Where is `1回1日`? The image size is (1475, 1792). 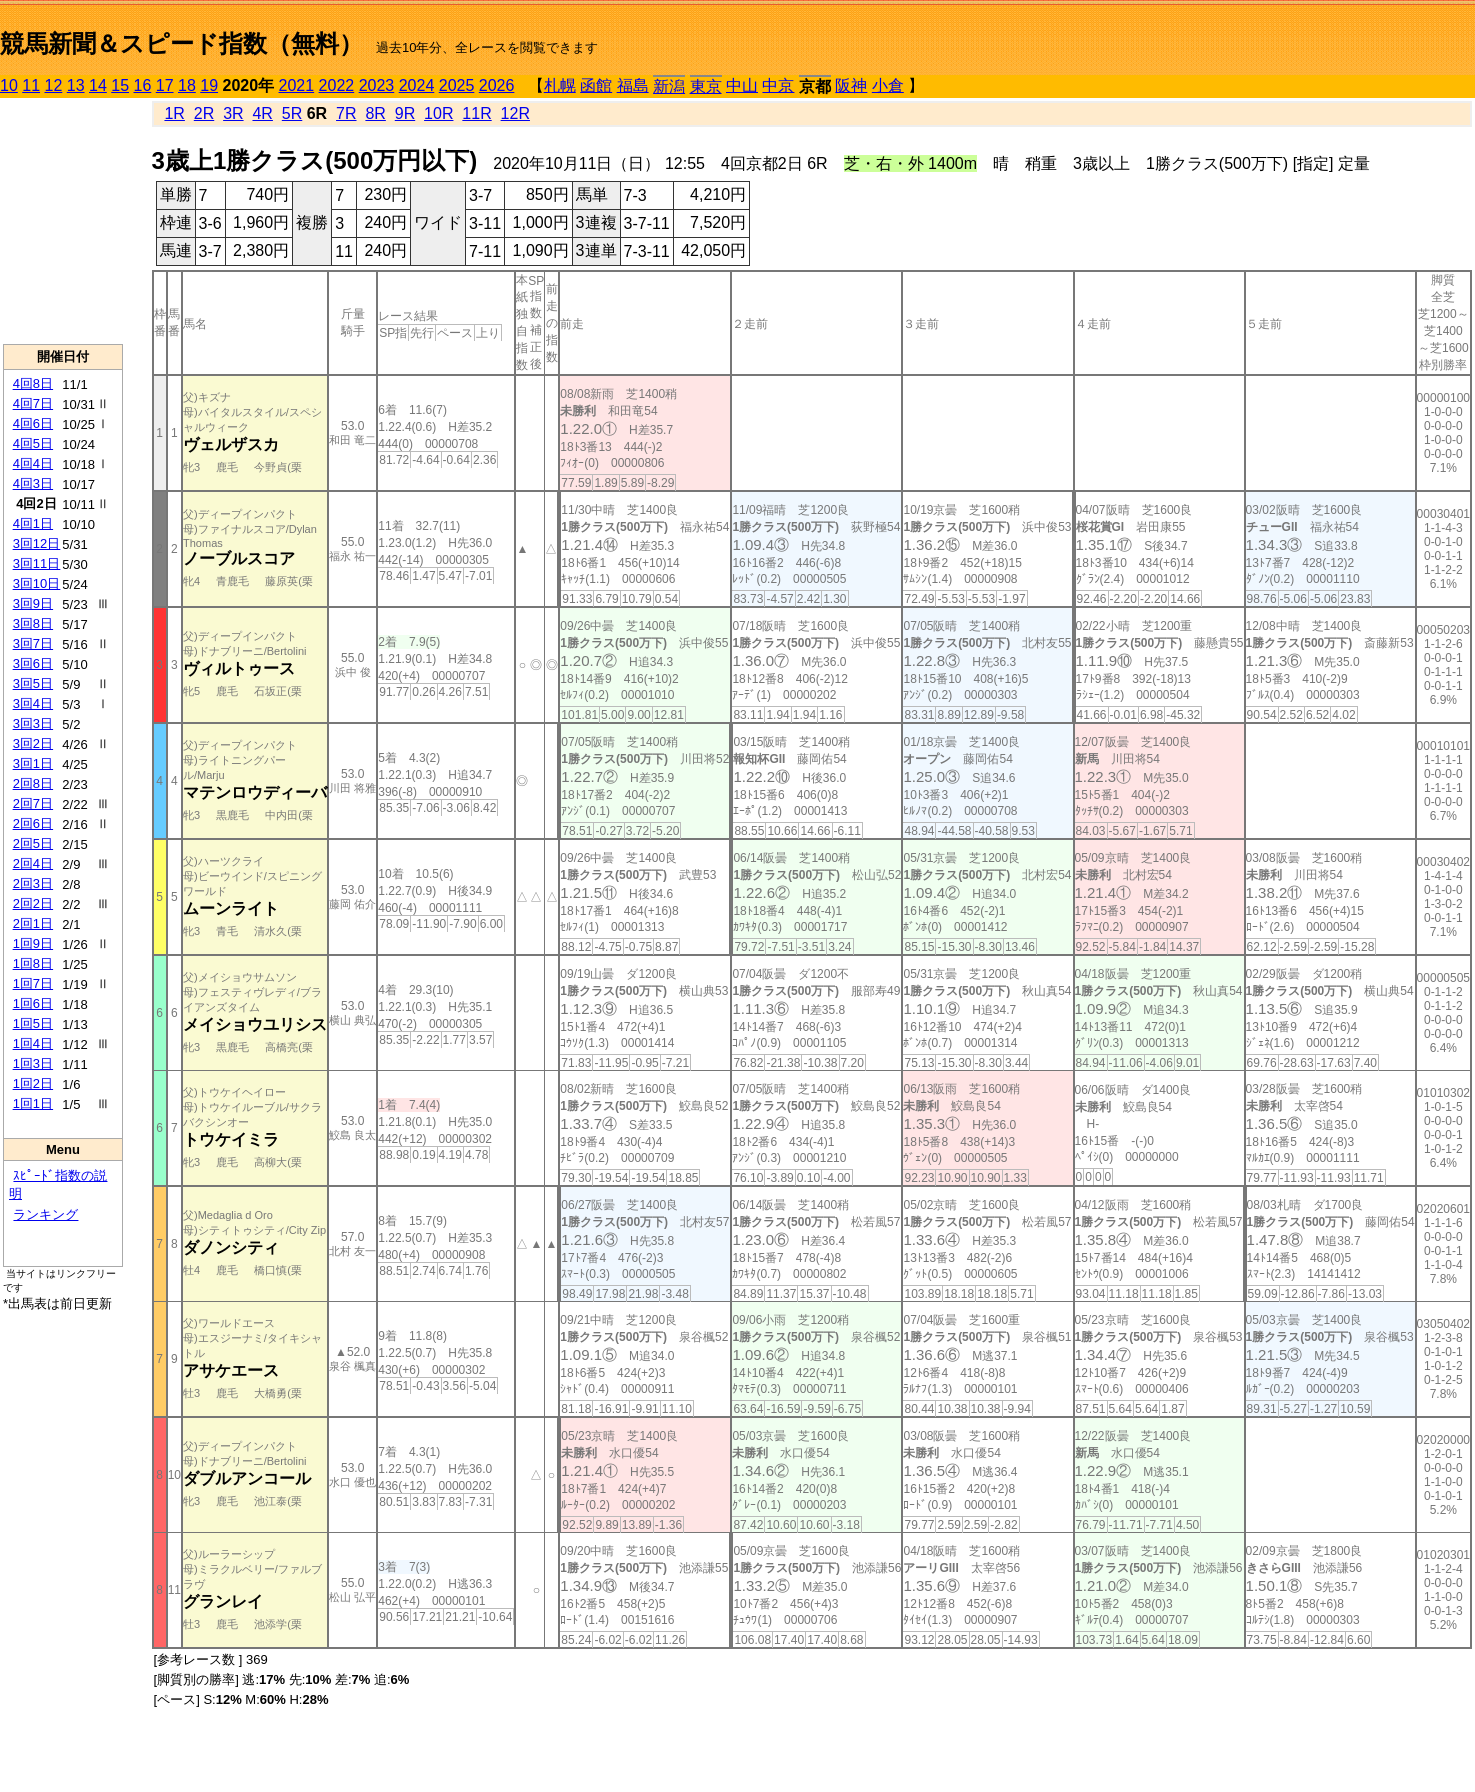
1回1日 is located at coordinates (33, 1103).